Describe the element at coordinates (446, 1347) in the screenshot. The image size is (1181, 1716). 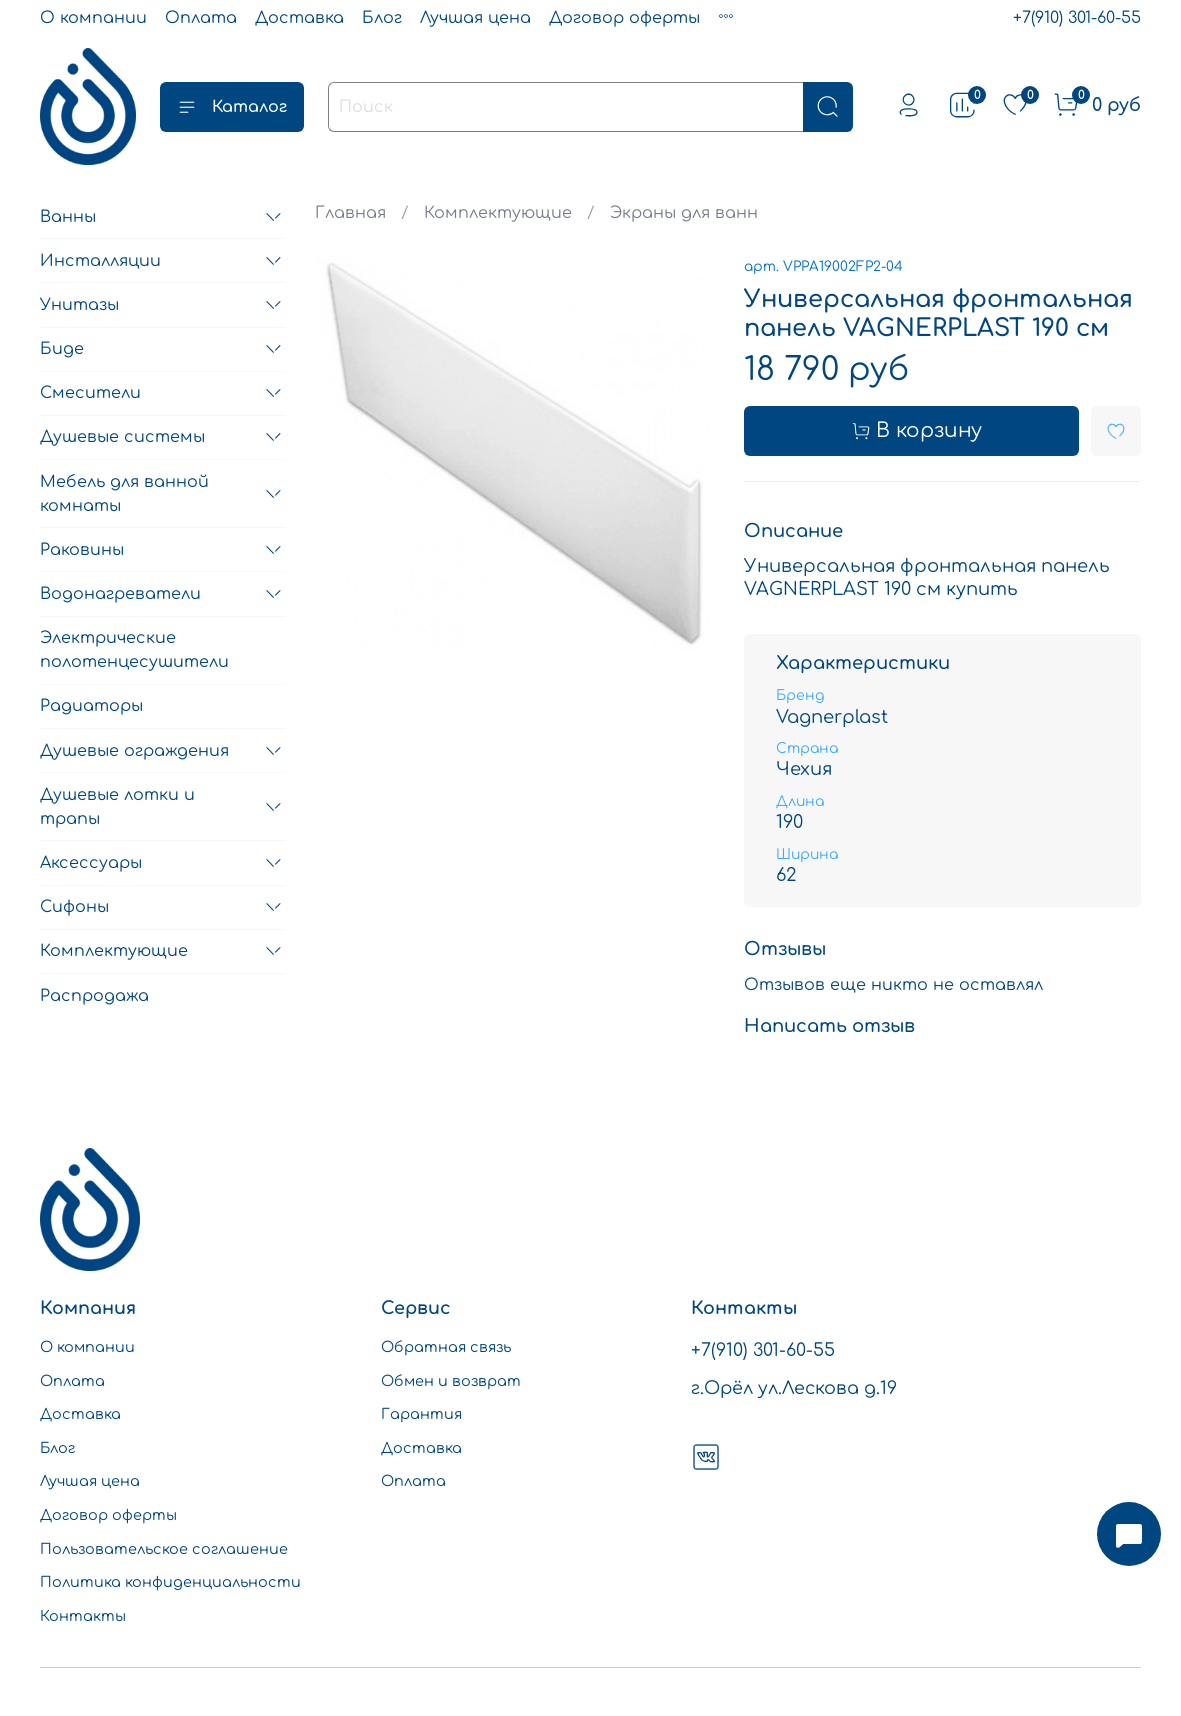
I see `Обратная связь` at that location.